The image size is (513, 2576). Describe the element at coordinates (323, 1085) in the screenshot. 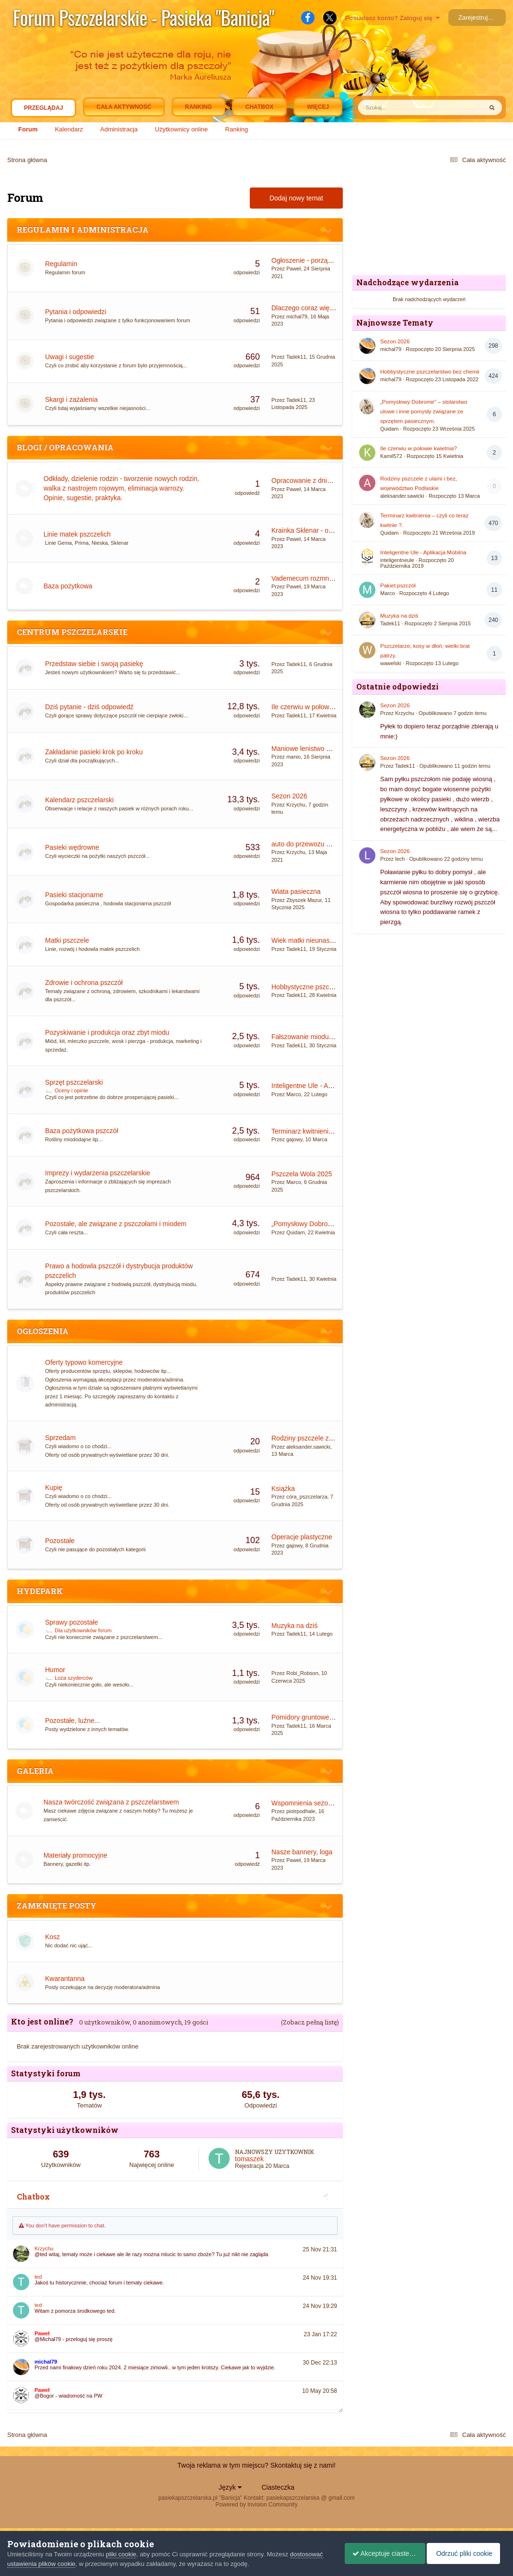

I see `Inteligentne Ule - Aplikacja Mobilna` at that location.